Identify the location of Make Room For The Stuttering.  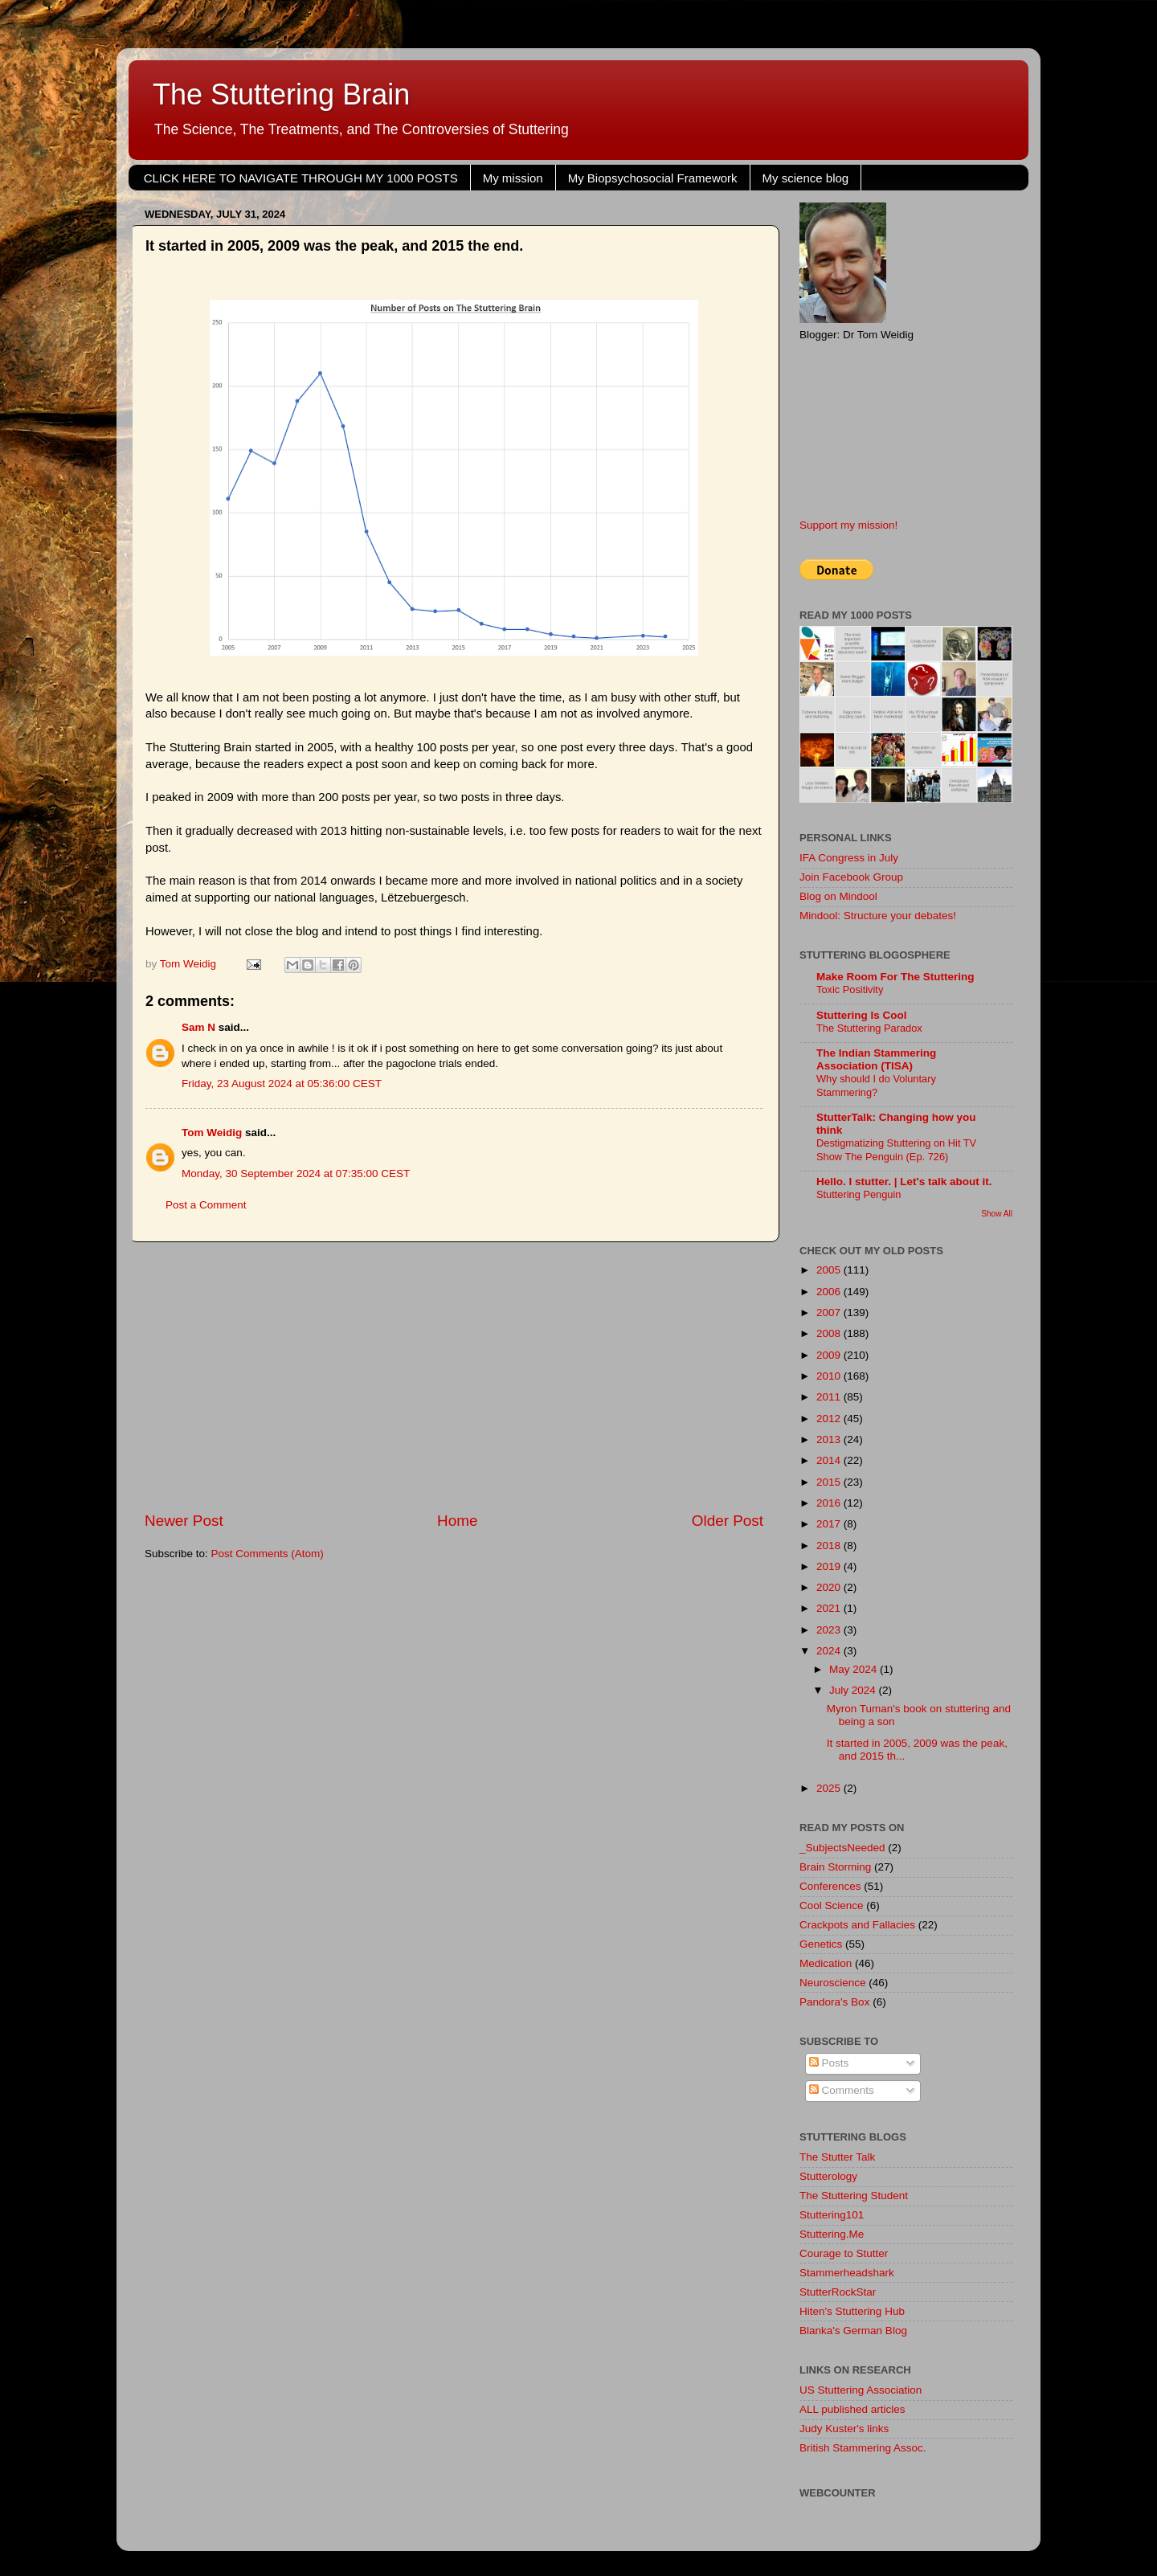
(895, 977).